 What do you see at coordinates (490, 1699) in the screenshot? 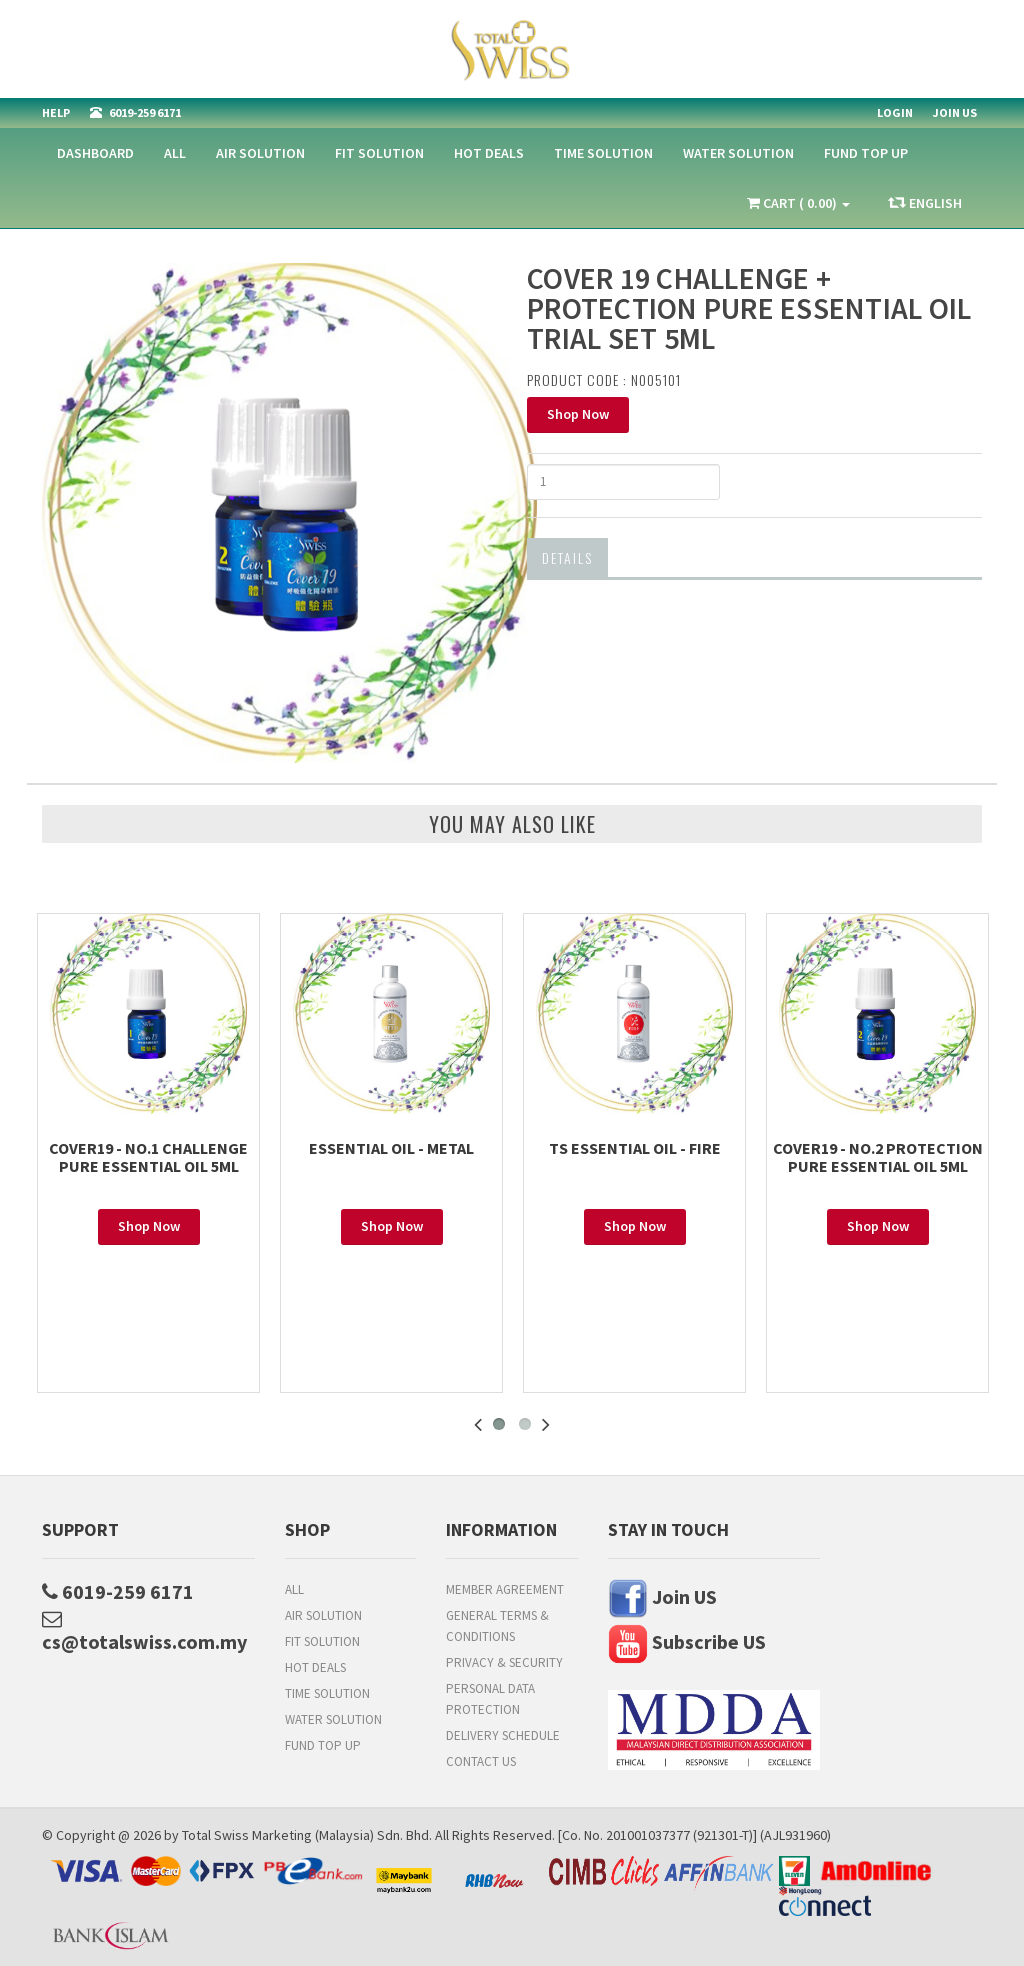
I see `Personal Data Protection` at bounding box center [490, 1699].